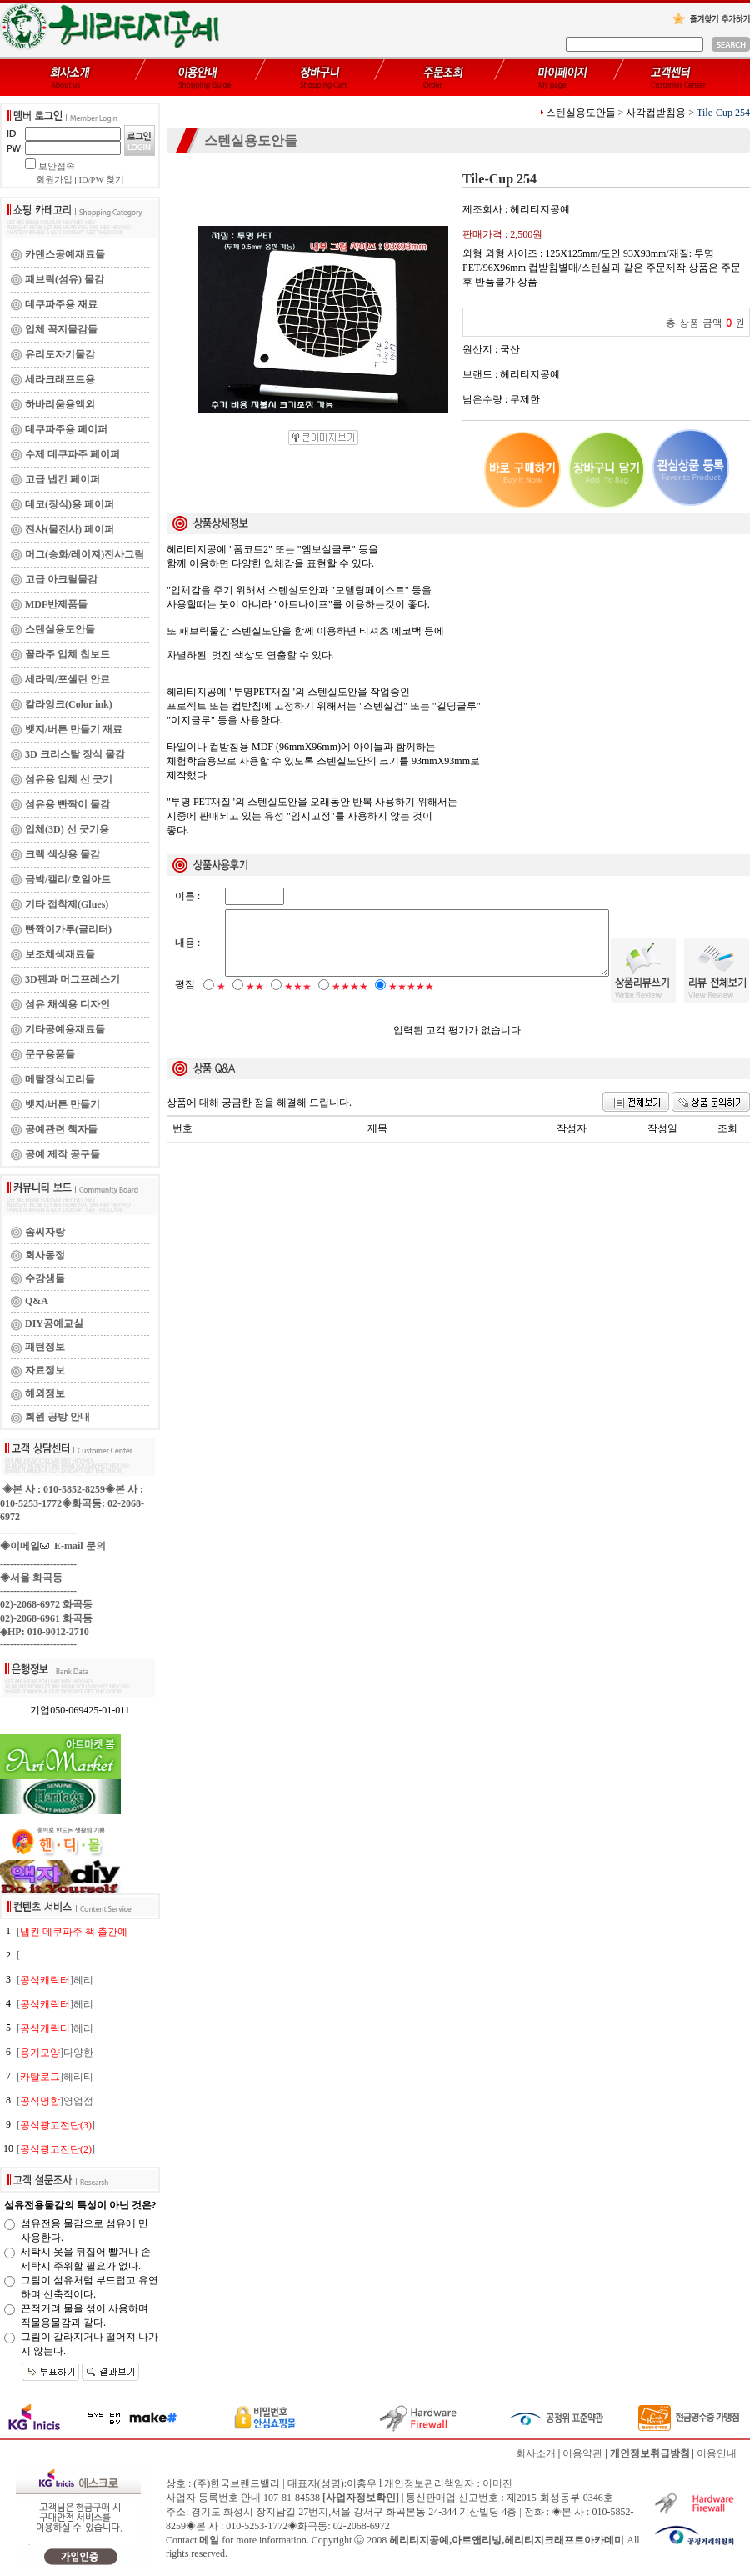 The width and height of the screenshot is (750, 2576). I want to click on 이용약관, so click(582, 2453).